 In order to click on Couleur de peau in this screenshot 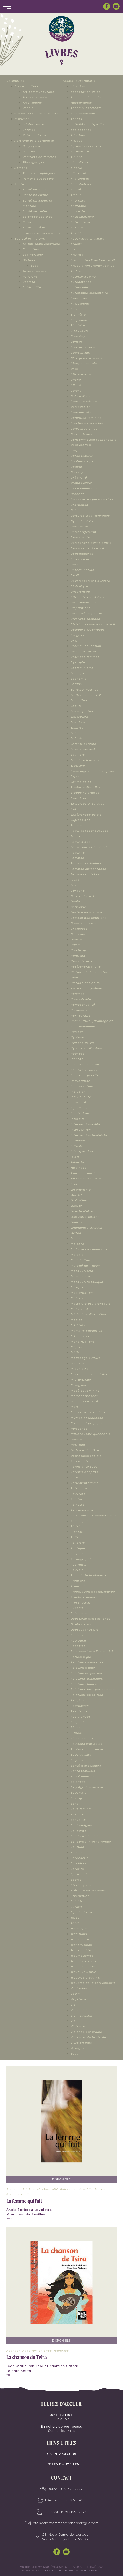, I will do `click(84, 461)`.